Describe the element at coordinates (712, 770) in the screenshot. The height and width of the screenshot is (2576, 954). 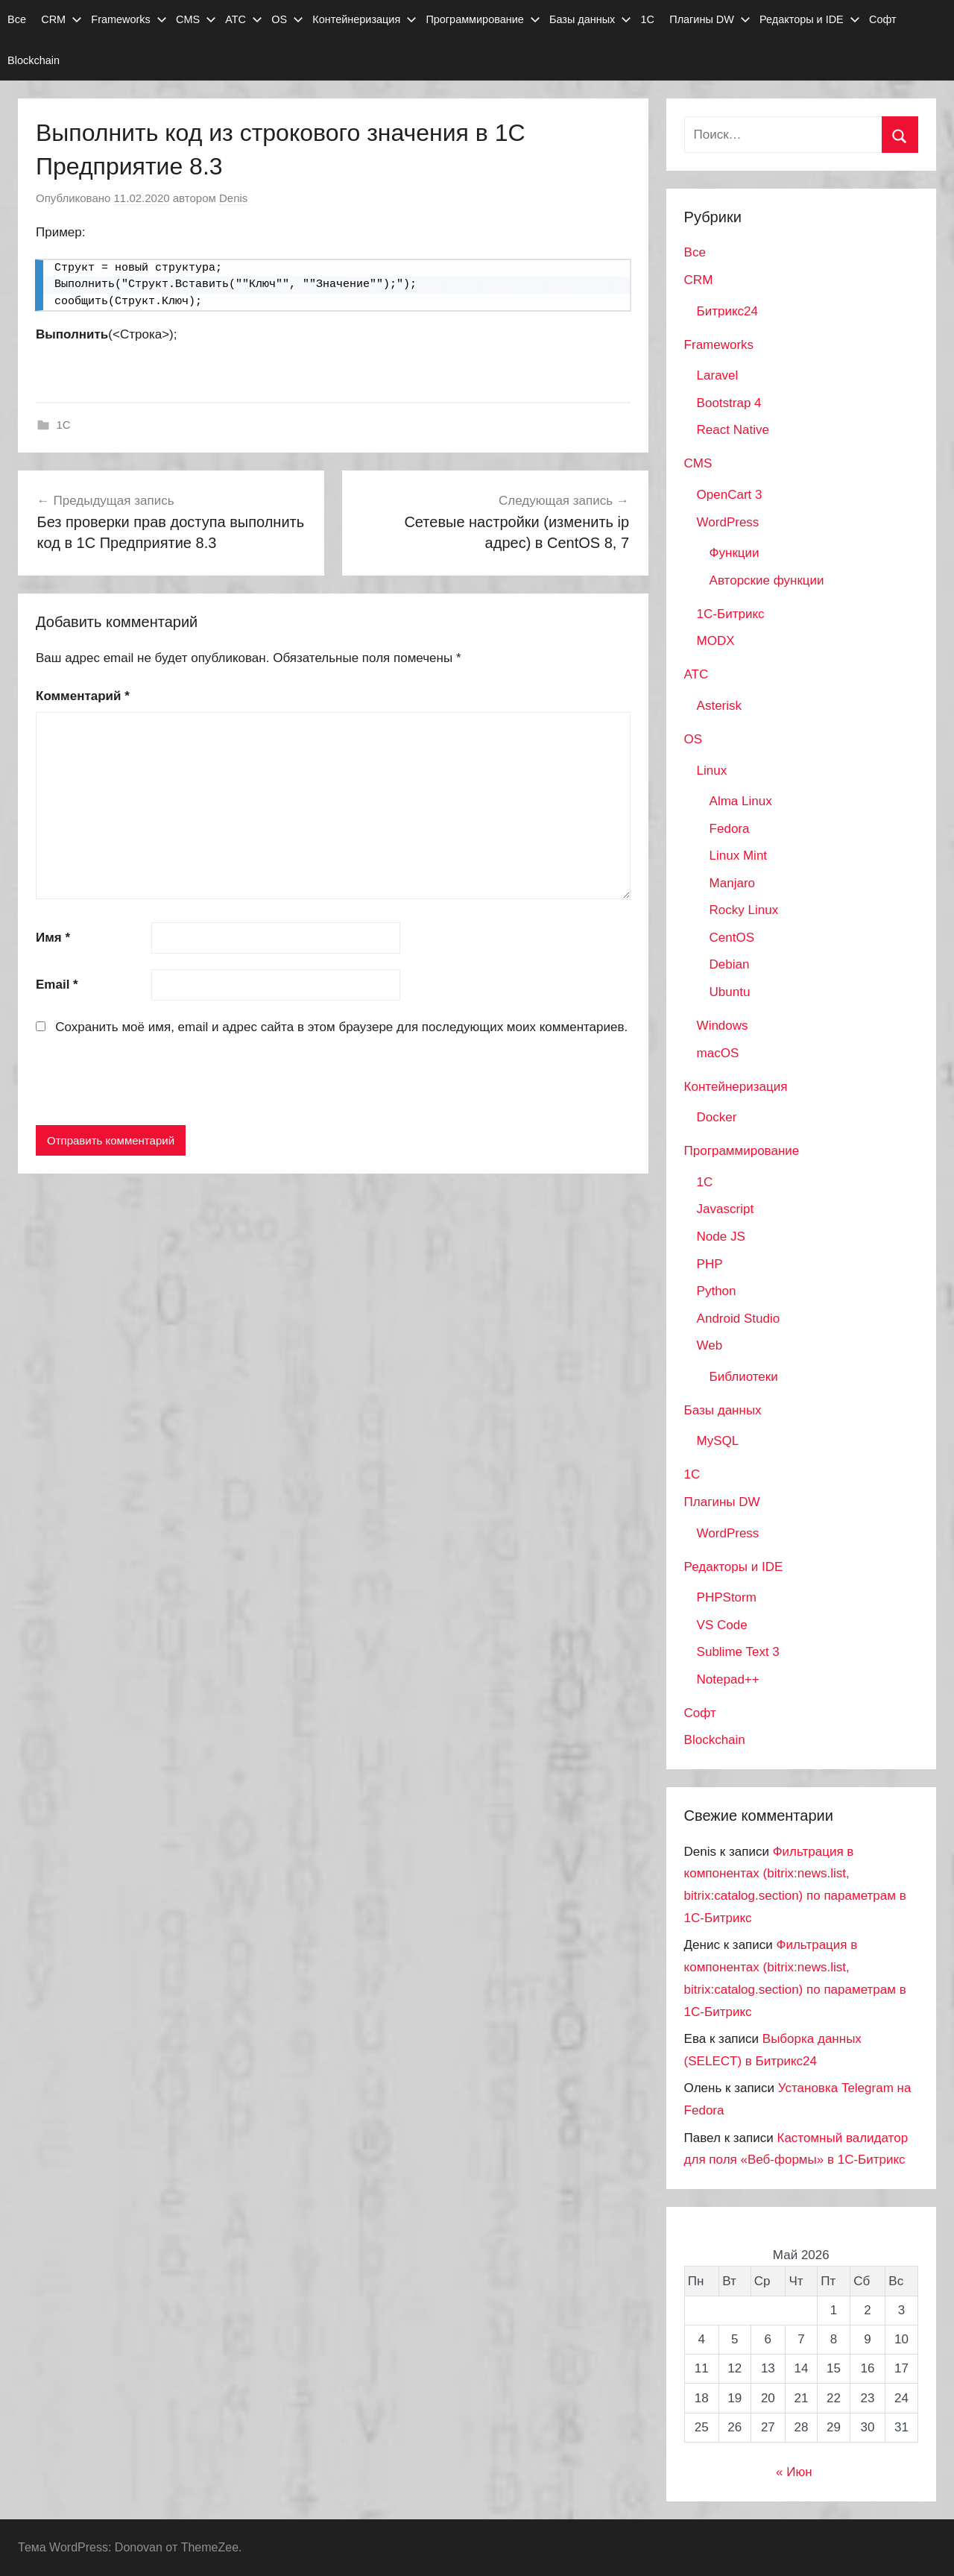
I see `Linux` at that location.